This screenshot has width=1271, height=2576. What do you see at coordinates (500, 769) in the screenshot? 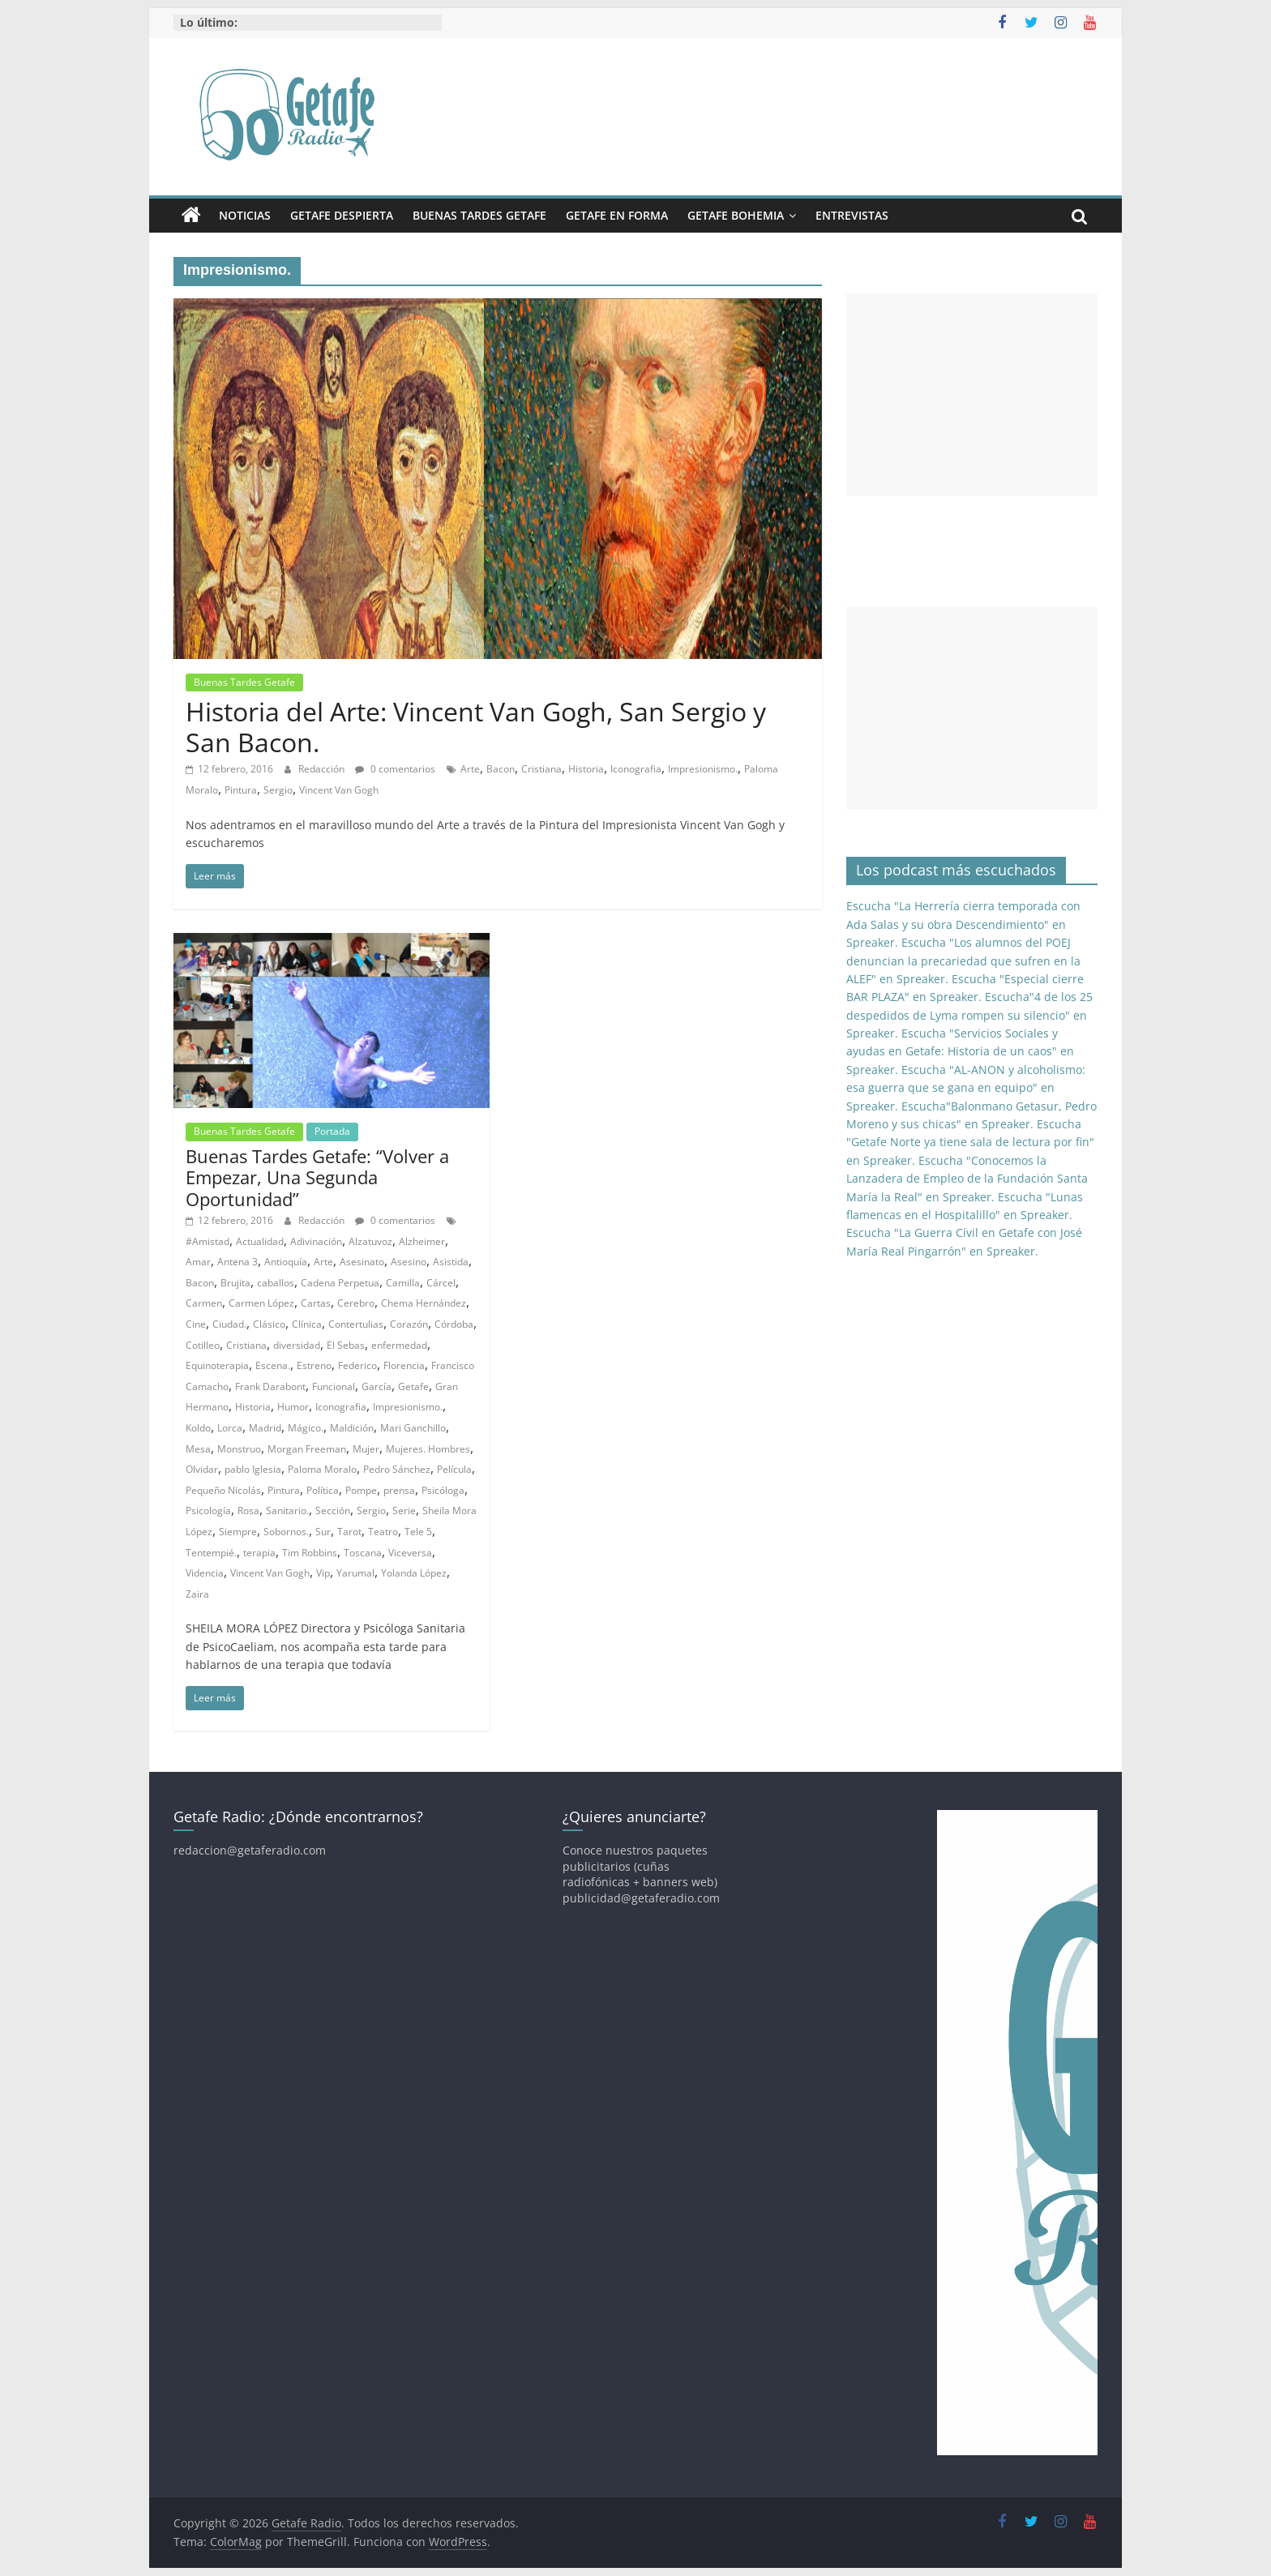
I see `Bacon` at bounding box center [500, 769].